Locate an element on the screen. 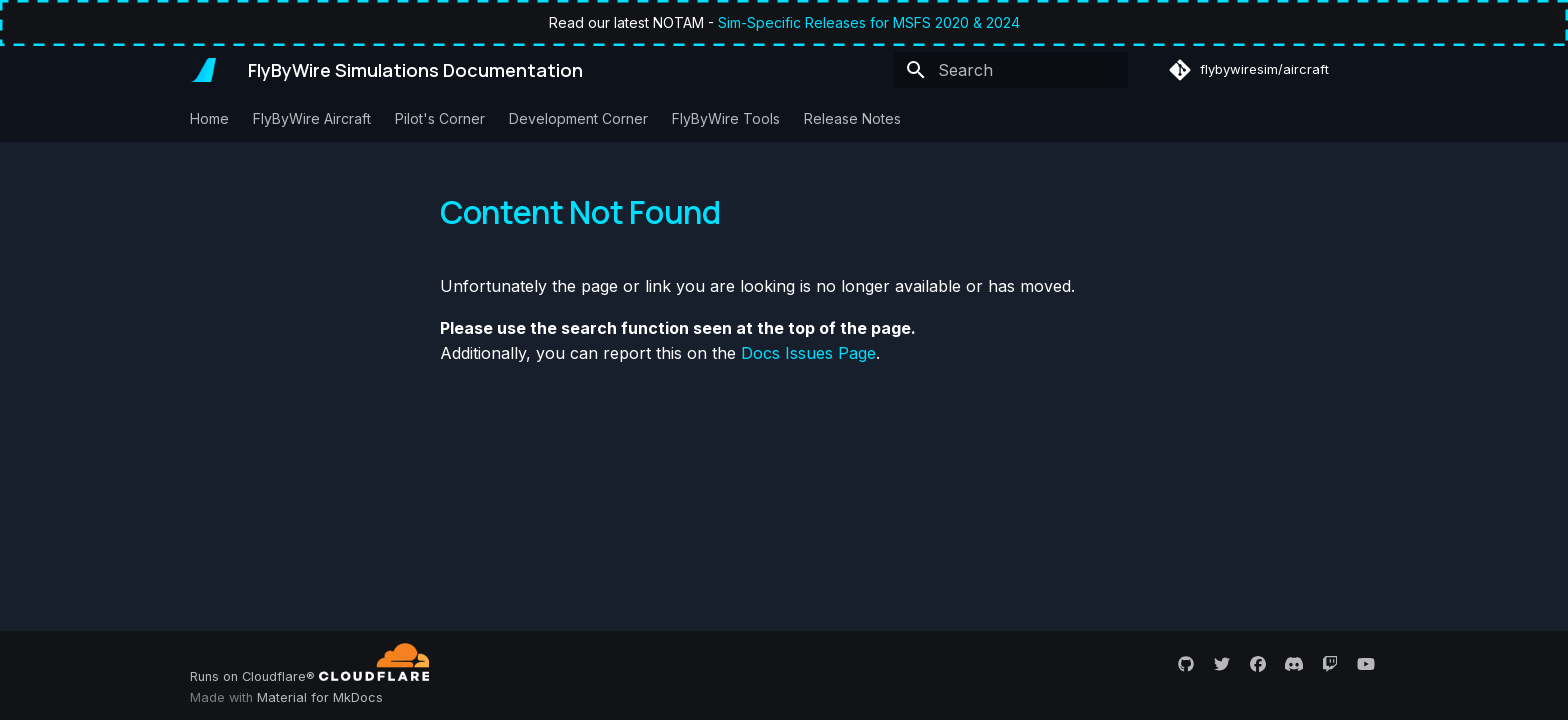  [Search] is located at coordinates (1011, 70).